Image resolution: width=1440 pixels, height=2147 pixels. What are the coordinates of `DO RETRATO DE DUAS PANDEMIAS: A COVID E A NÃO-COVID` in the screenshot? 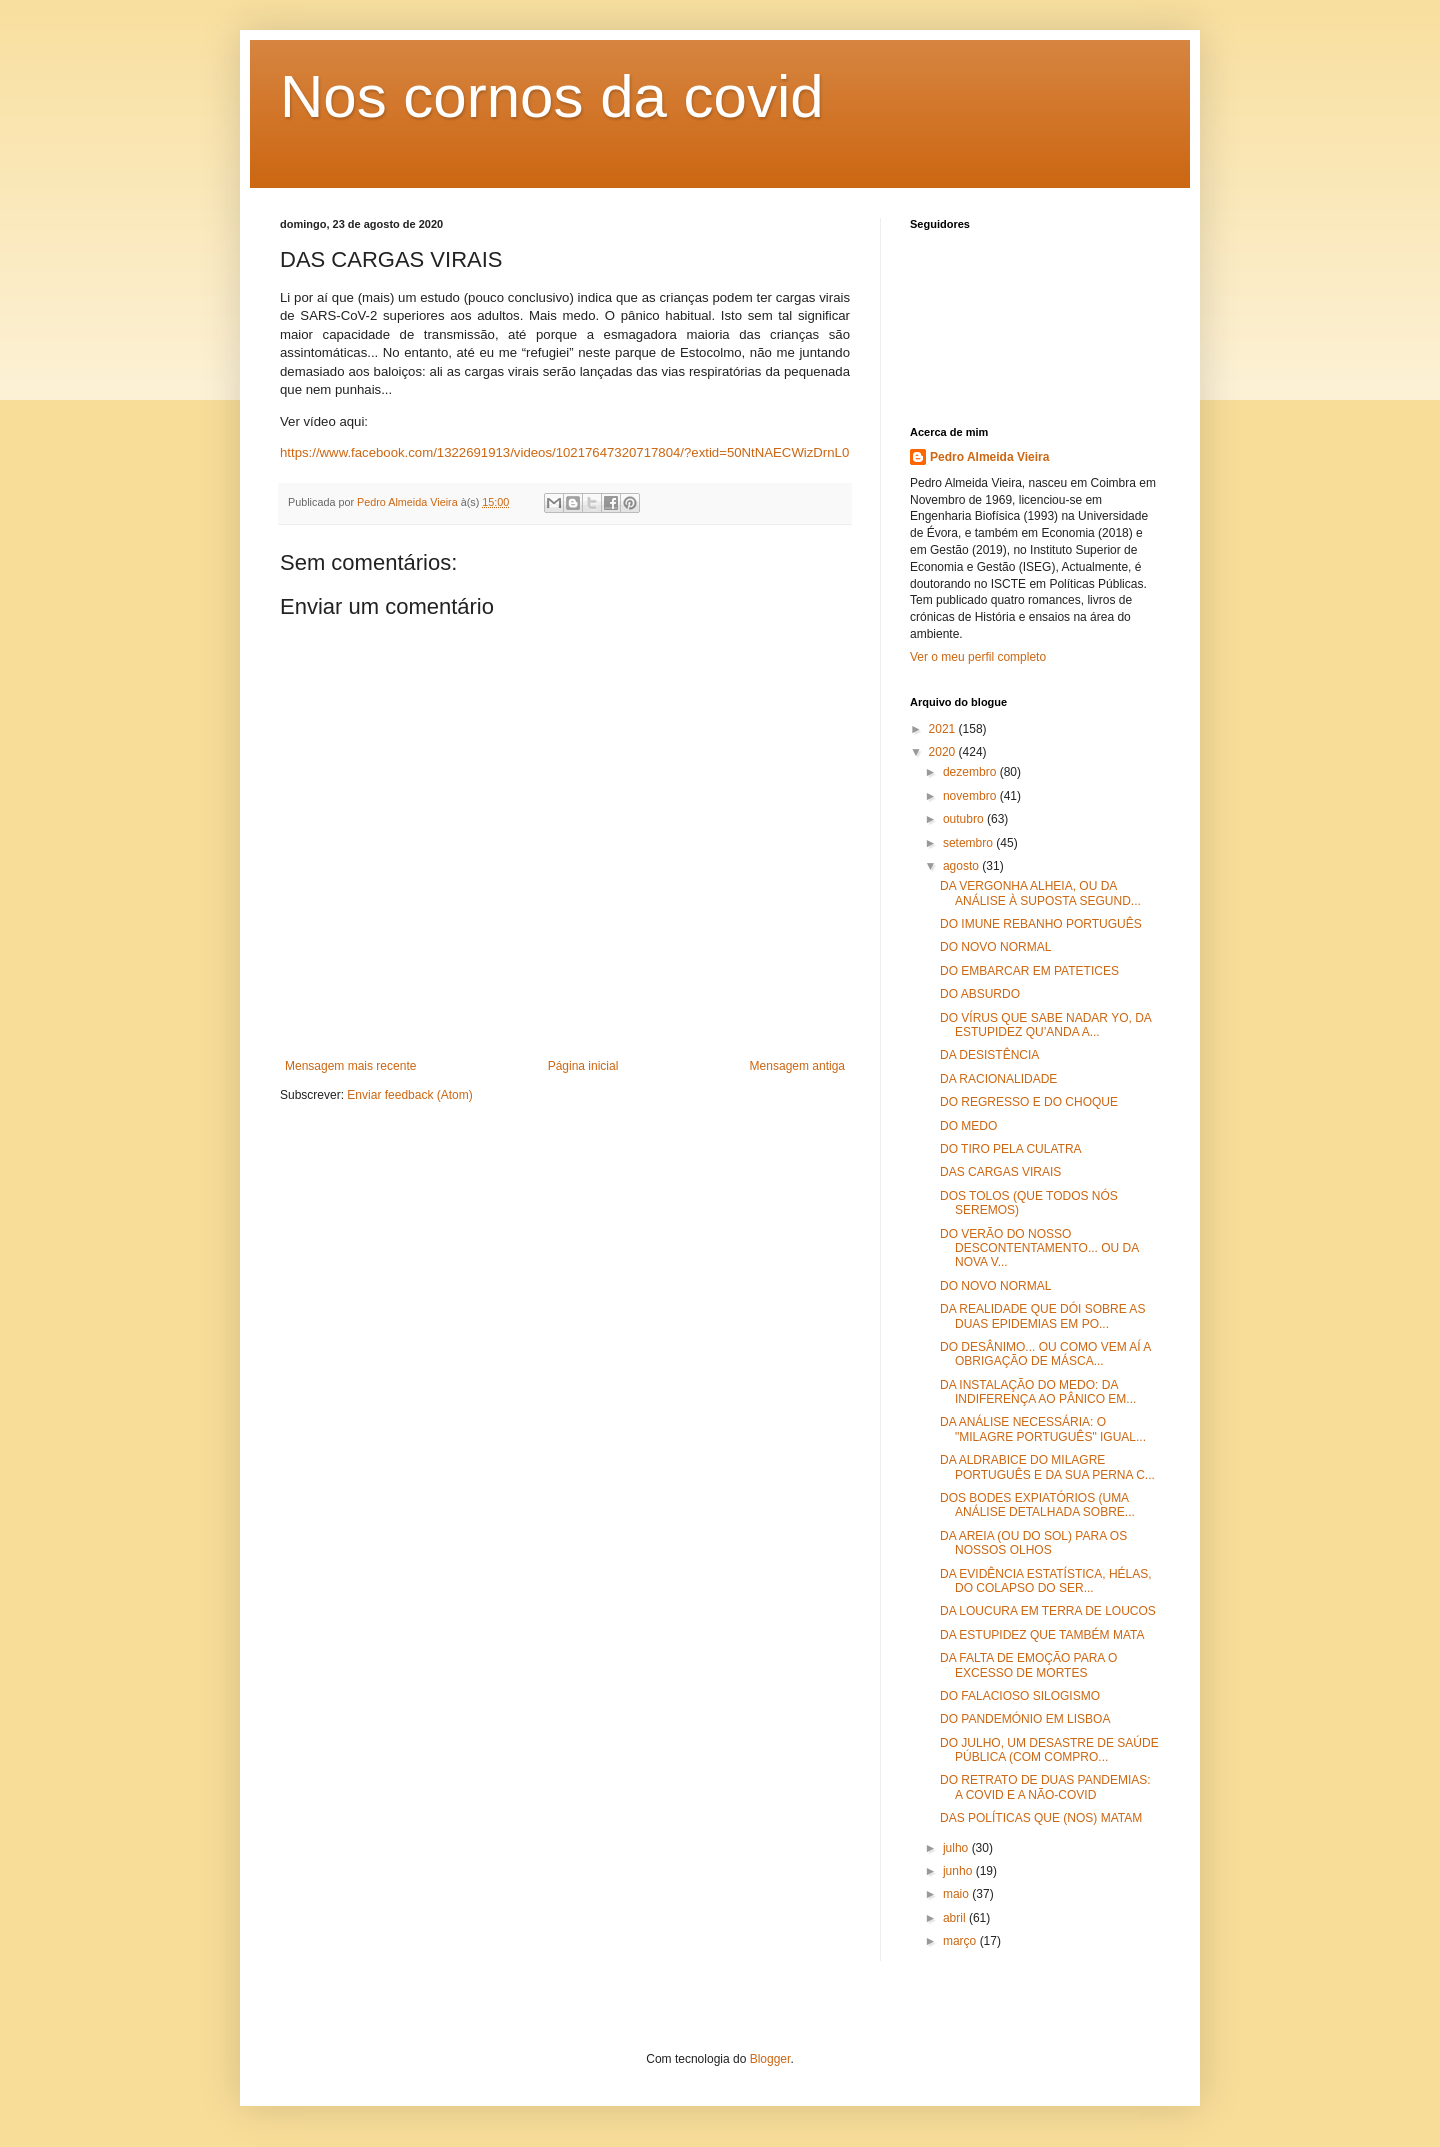 It's located at (1045, 1787).